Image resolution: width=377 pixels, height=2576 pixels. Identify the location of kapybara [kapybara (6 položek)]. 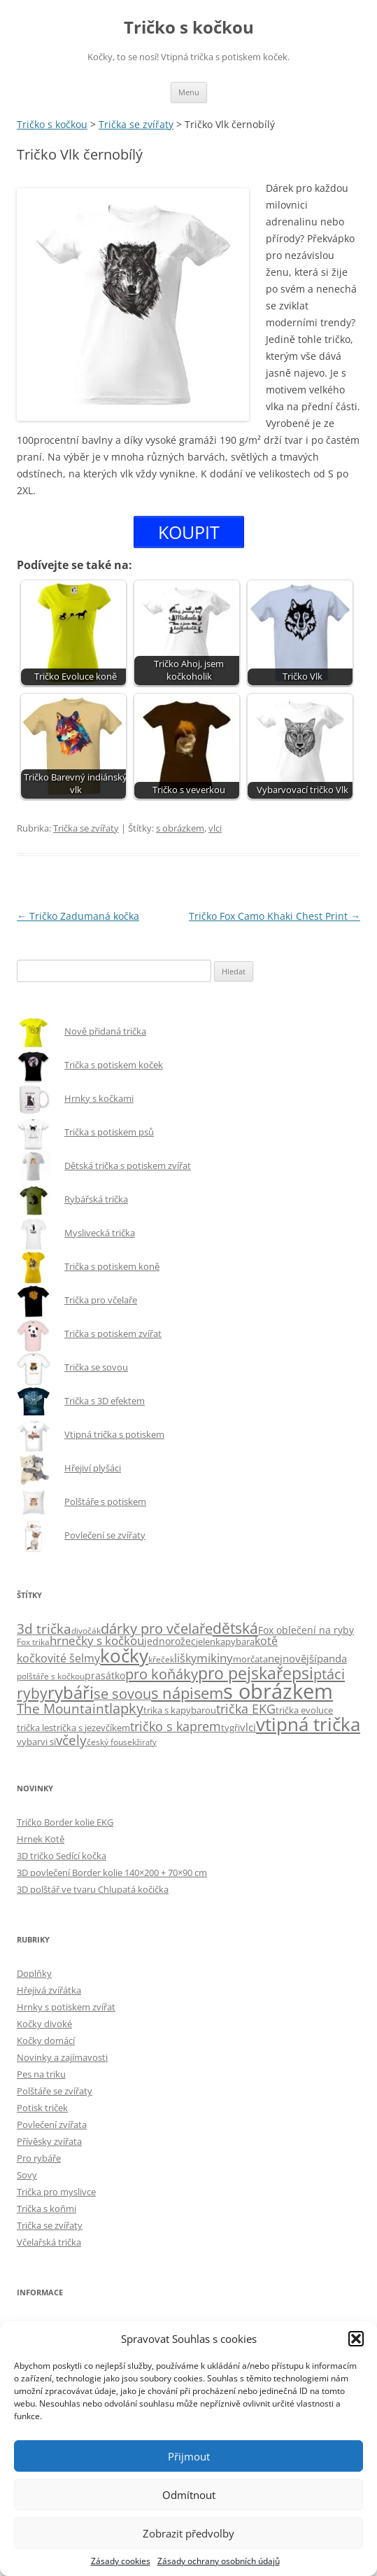
(235, 1641).